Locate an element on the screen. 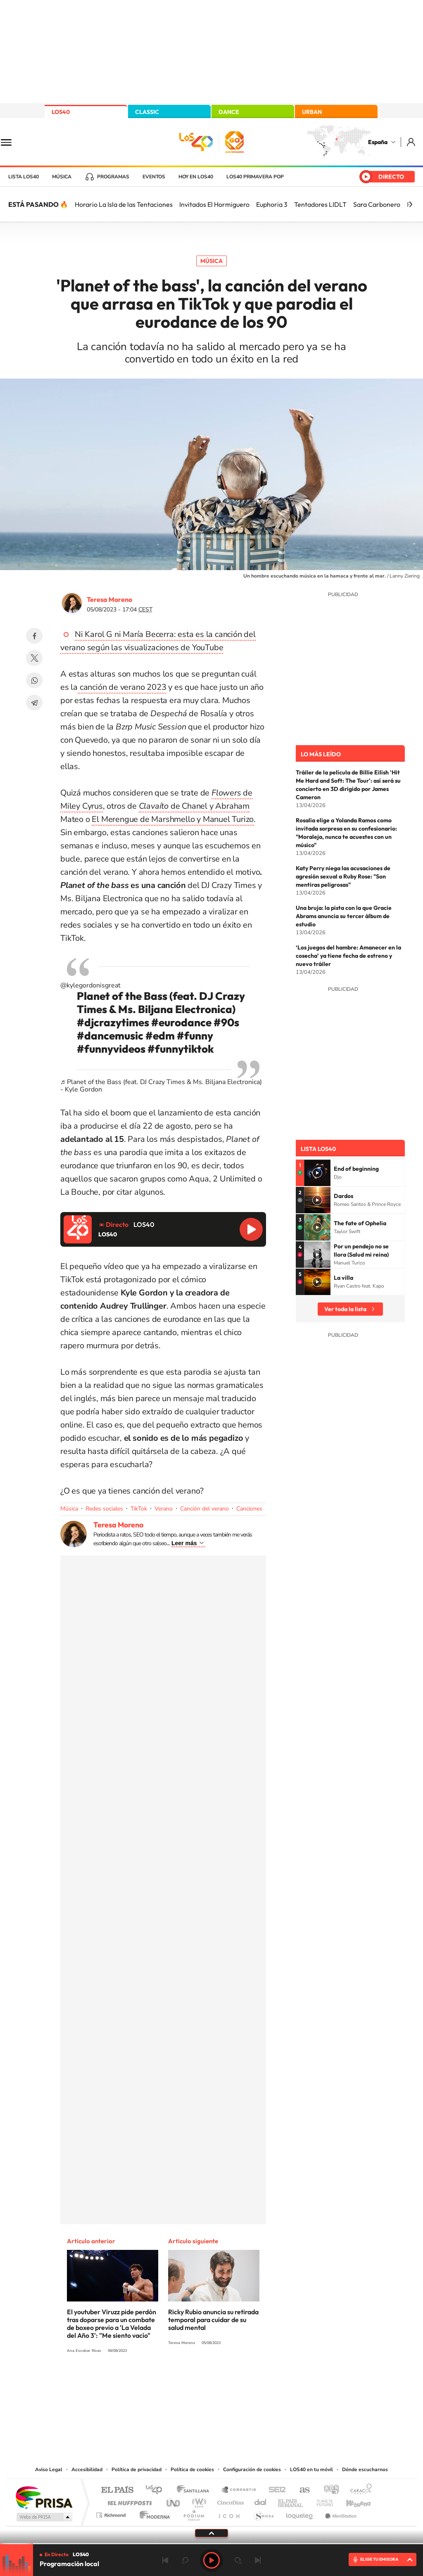 This screenshot has height=2576, width=423. Leer más is located at coordinates (184, 1543).